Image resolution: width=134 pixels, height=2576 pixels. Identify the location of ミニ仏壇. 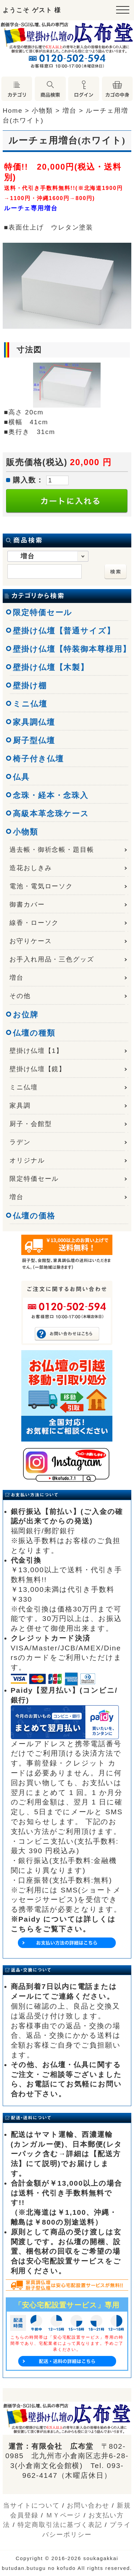
(30, 703).